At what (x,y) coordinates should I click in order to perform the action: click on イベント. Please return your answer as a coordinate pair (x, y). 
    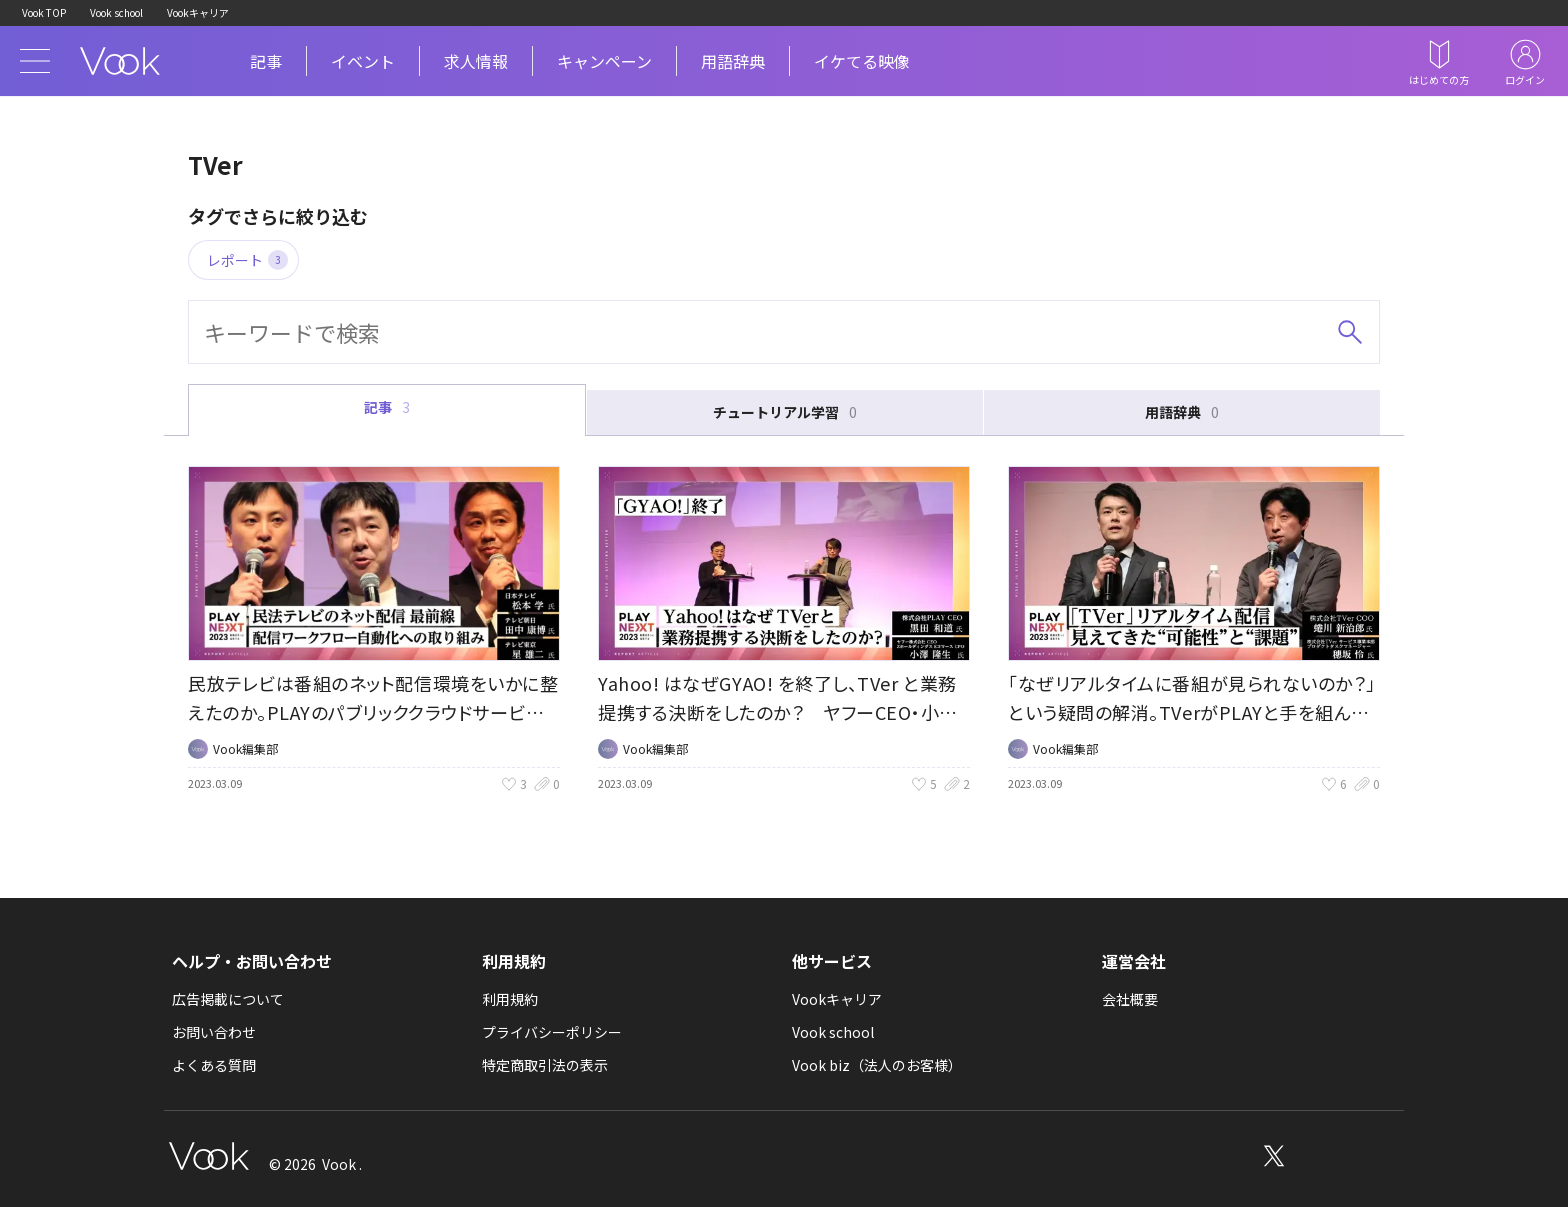
    Looking at the image, I should click on (363, 61).